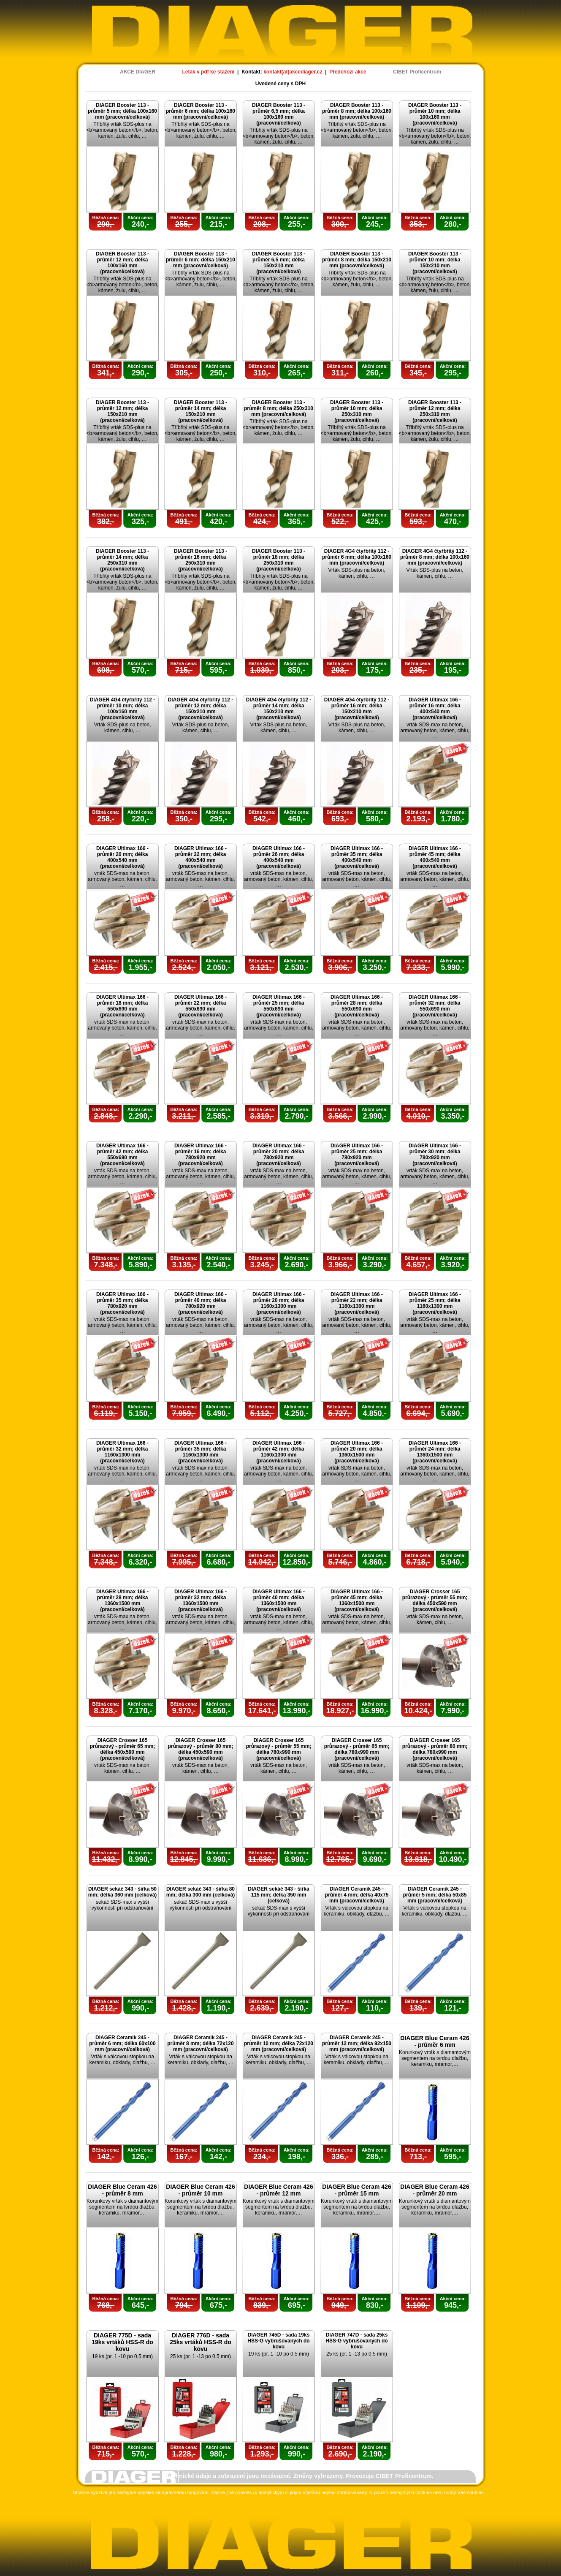  What do you see at coordinates (200, 1154) in the screenshot?
I see `DIAGER Ultimax 166 - průměr 16 mm; délka 780x920 mm (pracovní/celková)` at bounding box center [200, 1154].